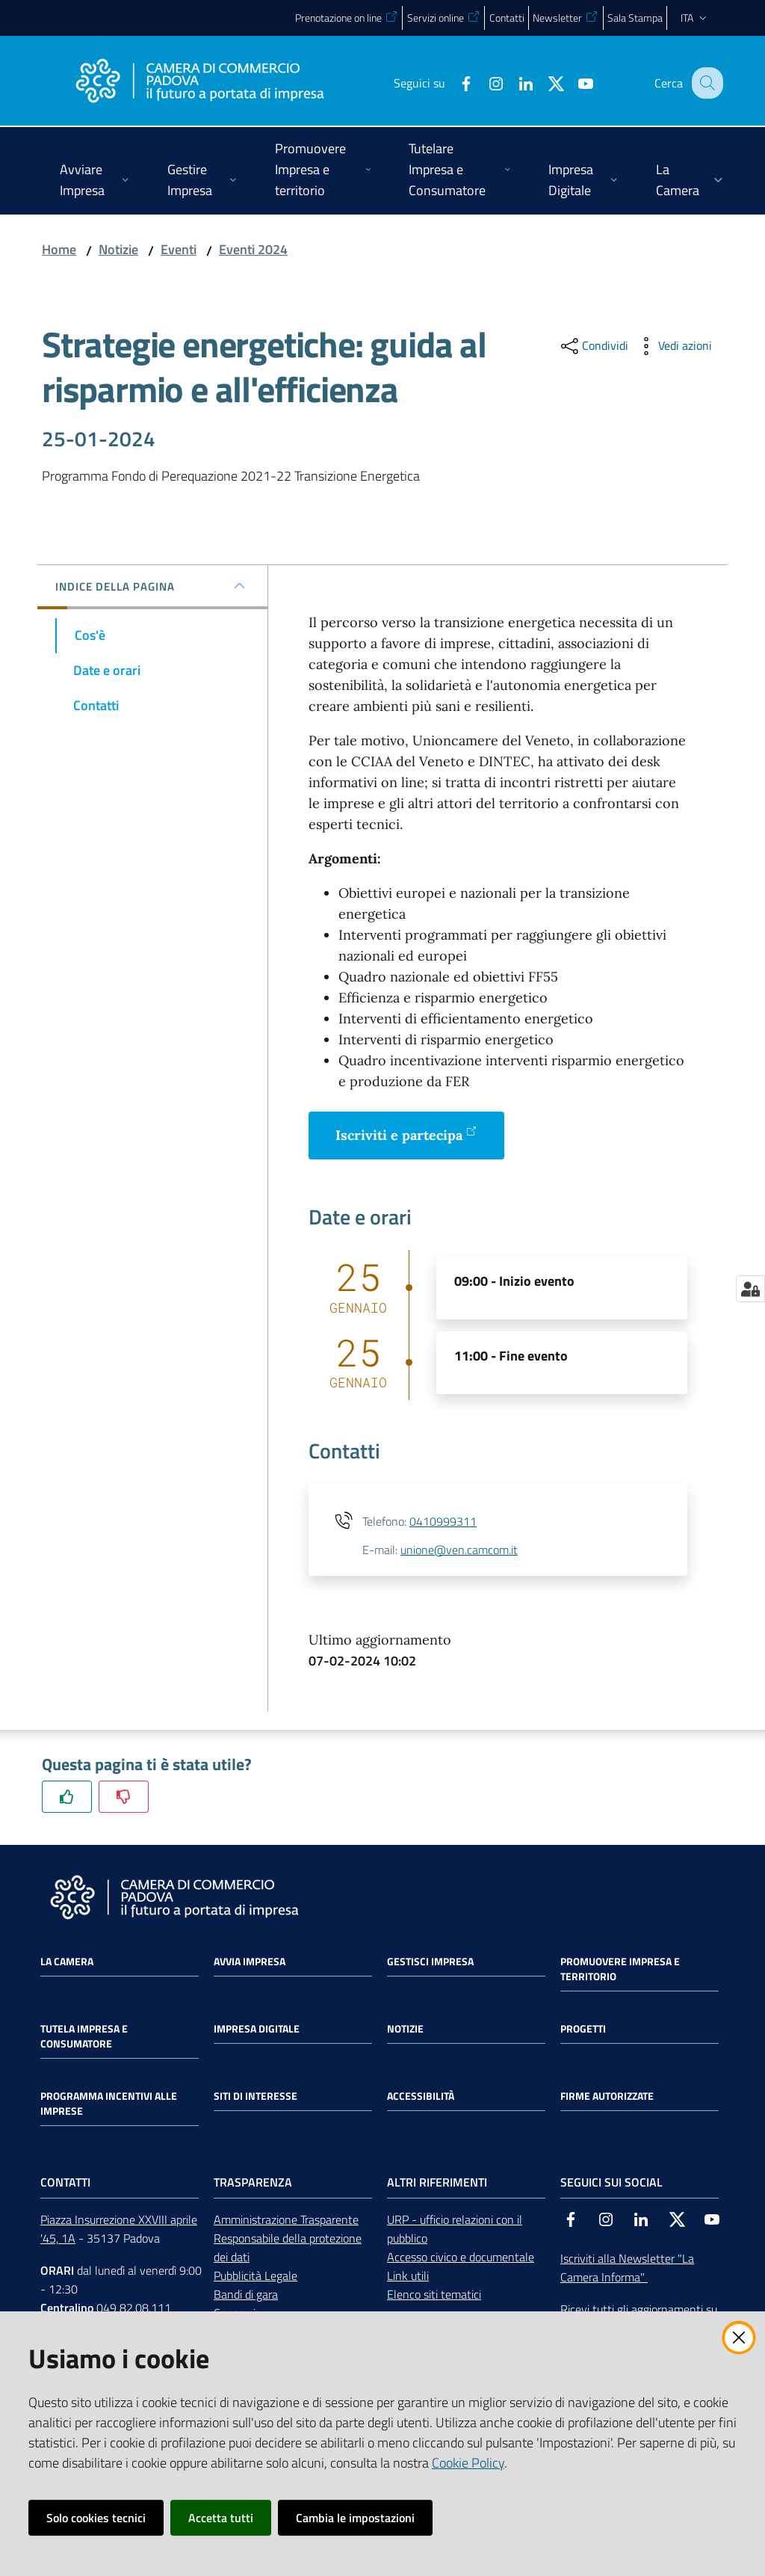 The width and height of the screenshot is (765, 2576). What do you see at coordinates (443, 1521) in the screenshot?
I see `0410999311` at bounding box center [443, 1521].